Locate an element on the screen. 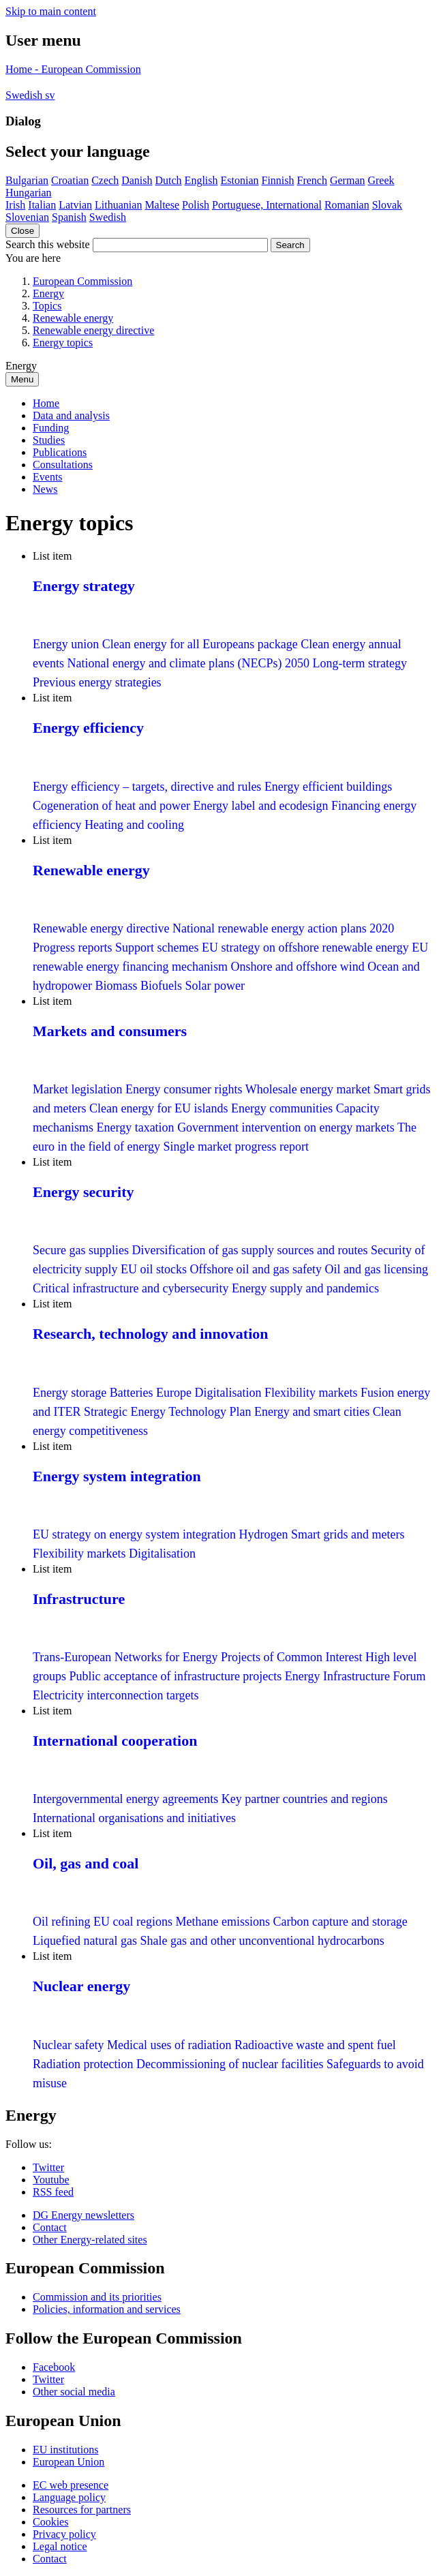 Image resolution: width=441 pixels, height=2576 pixels. Contact is located at coordinates (50, 2227).